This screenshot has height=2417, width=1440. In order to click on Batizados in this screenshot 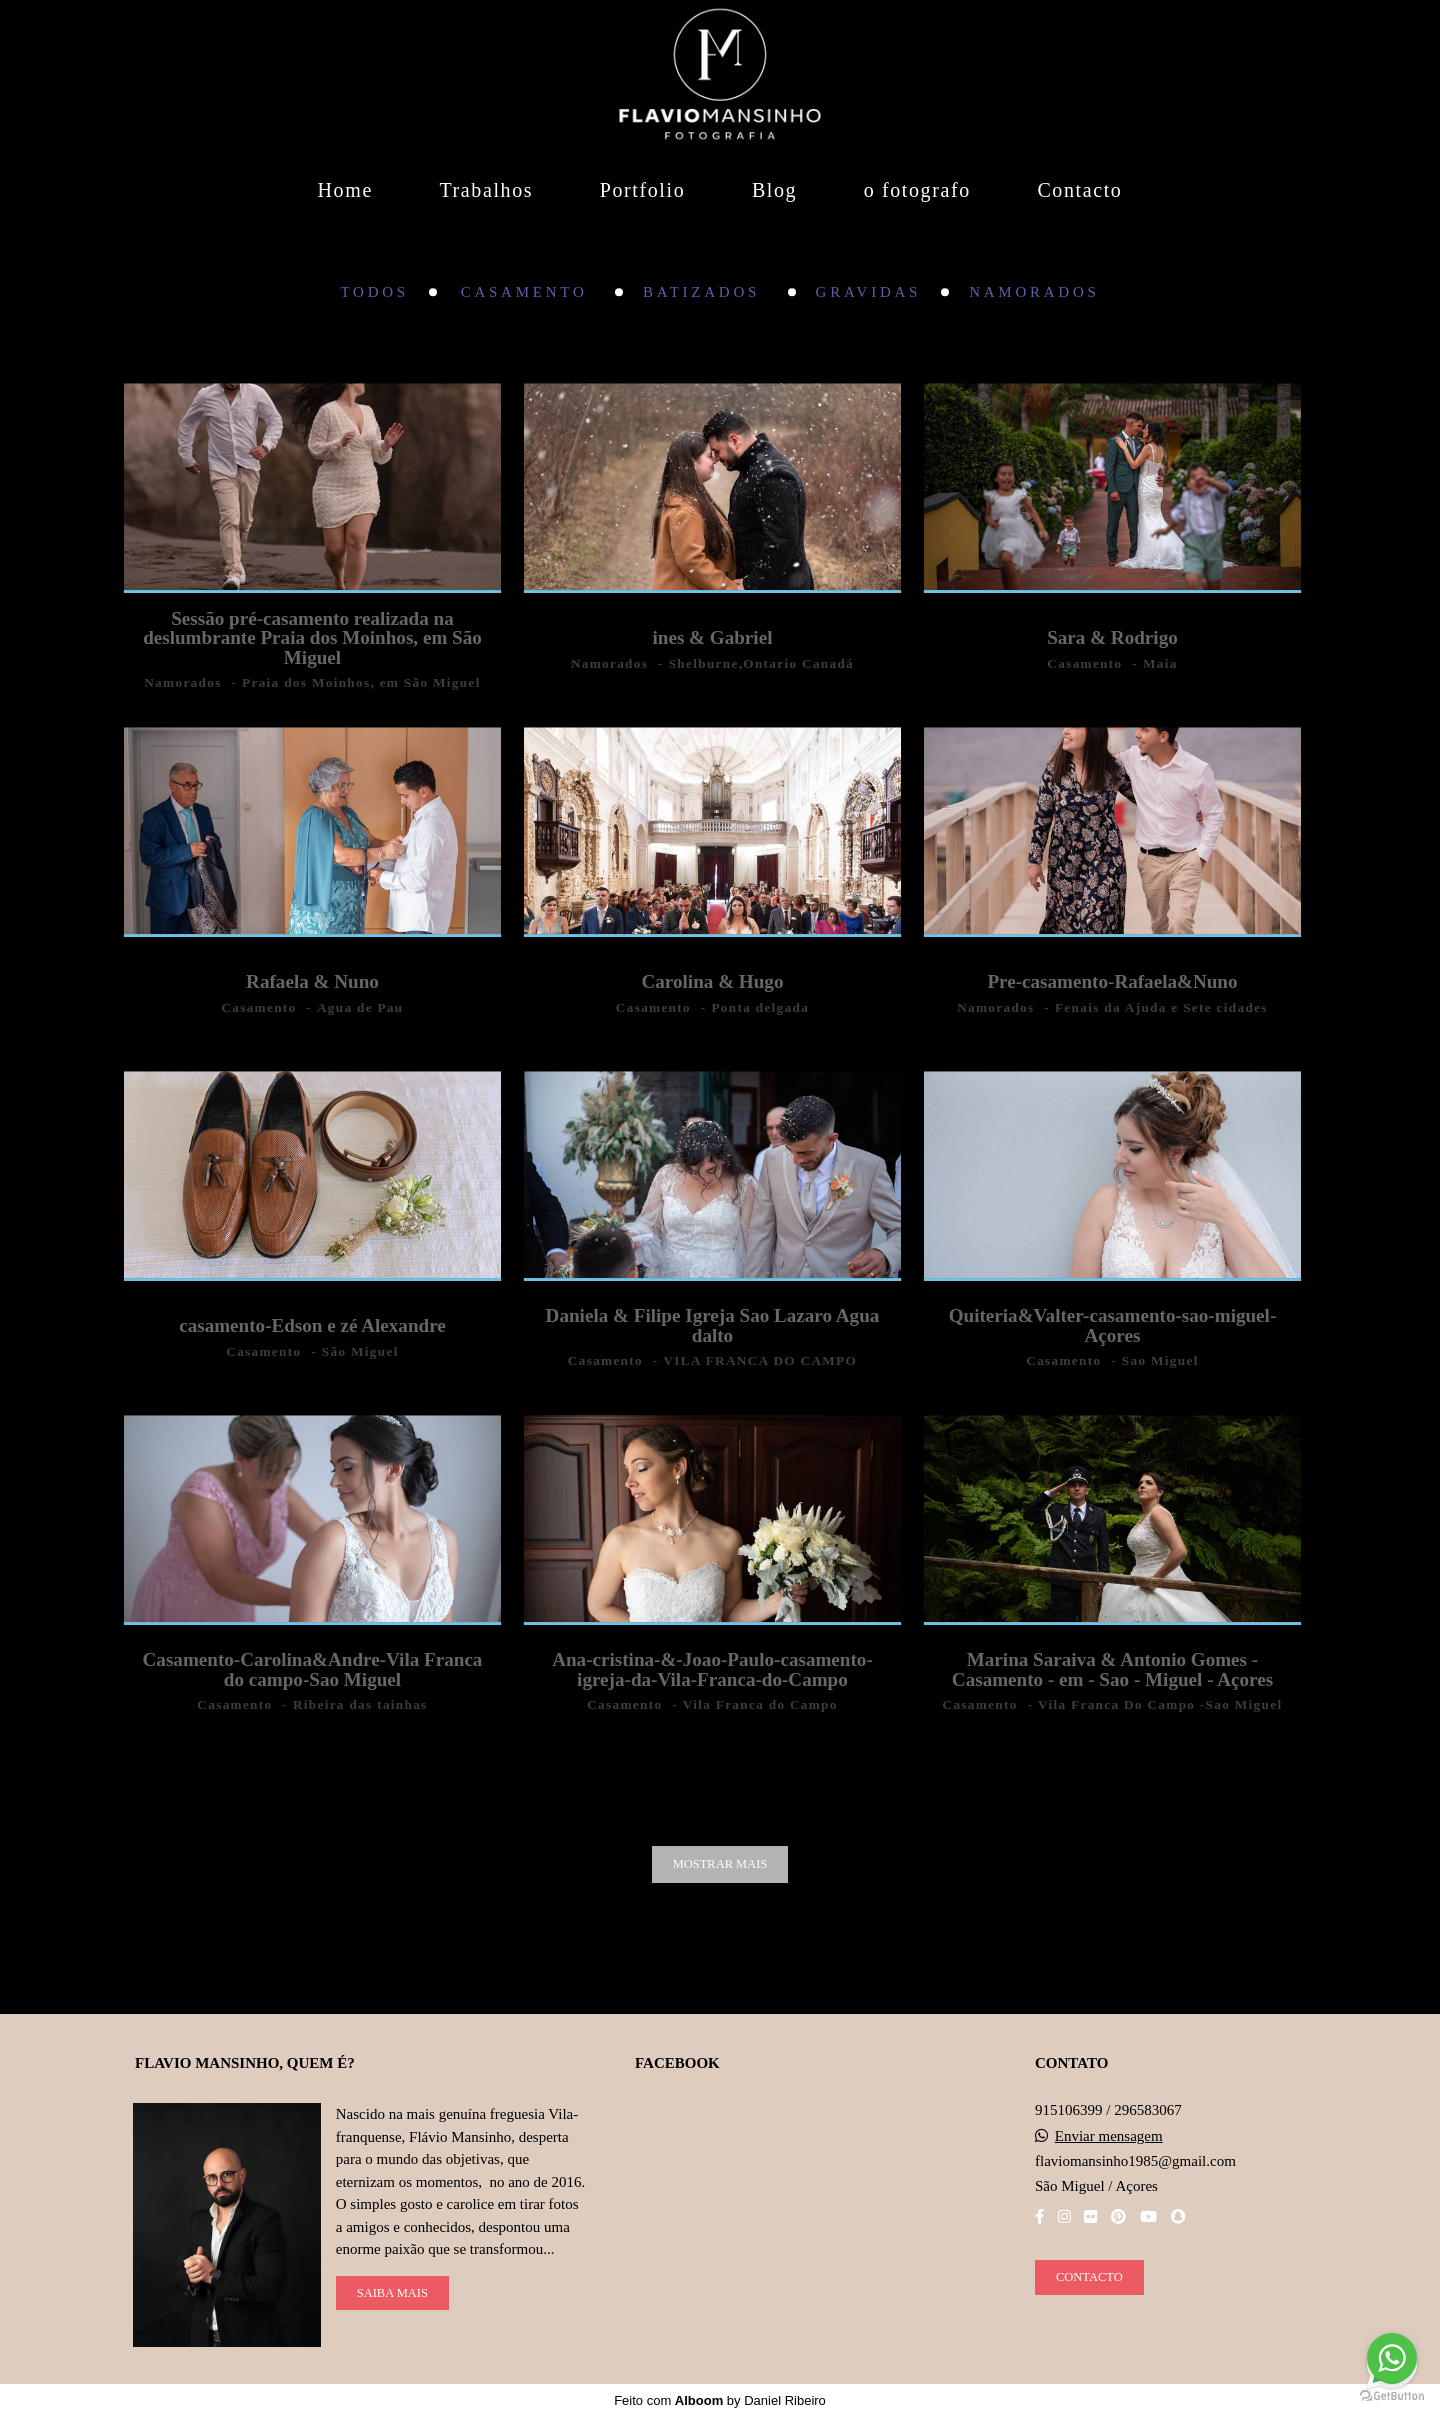, I will do `click(705, 292)`.